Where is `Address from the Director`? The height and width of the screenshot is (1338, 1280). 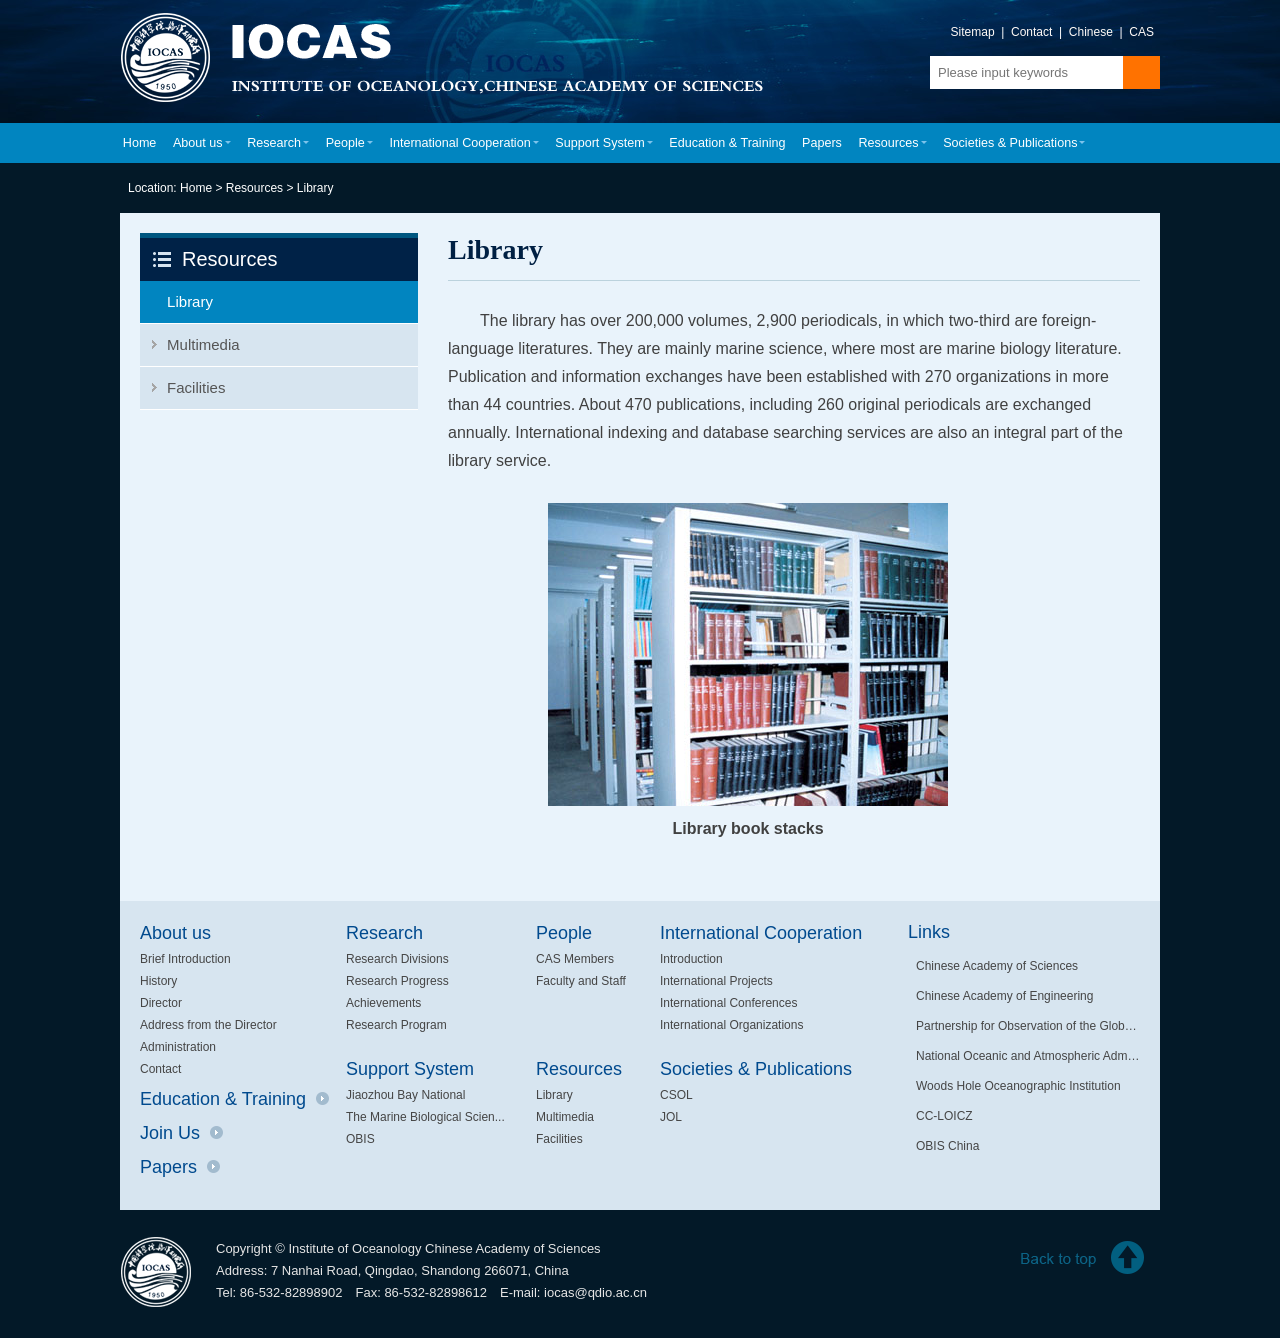 Address from the Director is located at coordinates (208, 1025).